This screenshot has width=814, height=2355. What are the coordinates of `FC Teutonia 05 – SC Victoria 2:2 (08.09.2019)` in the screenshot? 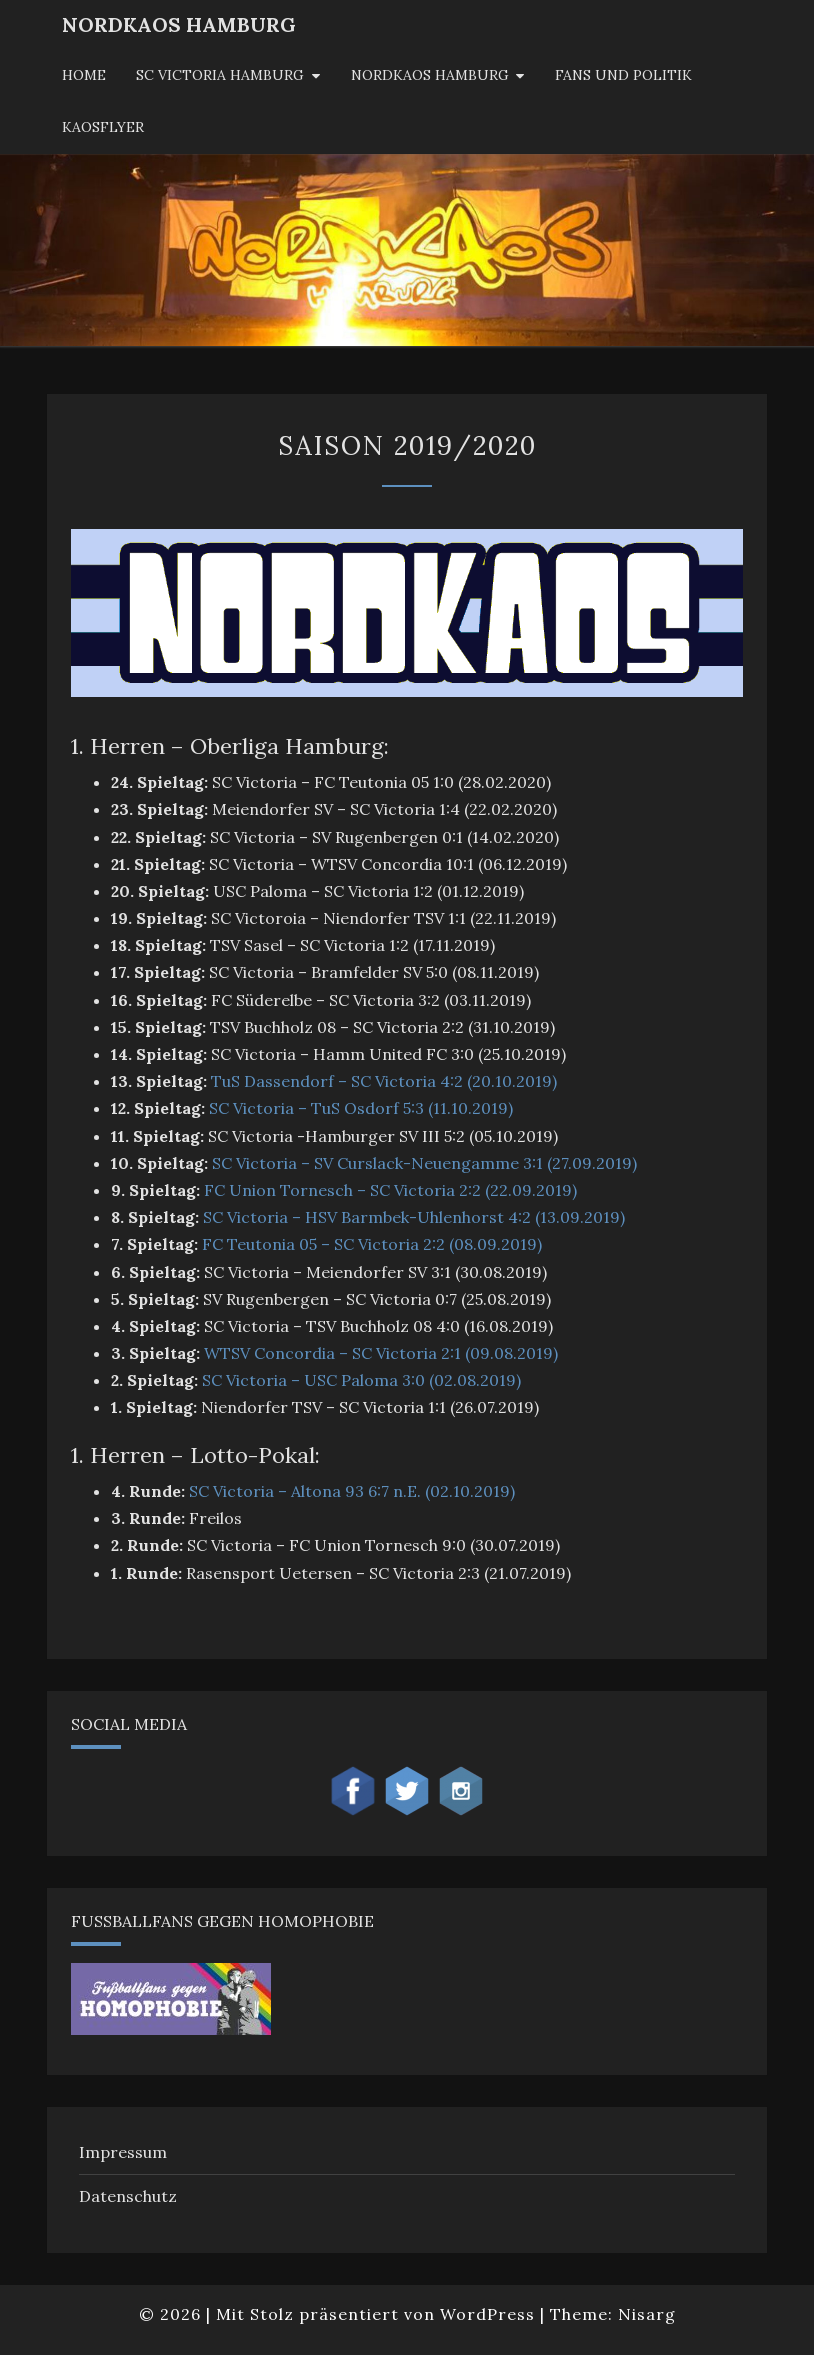 It's located at (372, 1244).